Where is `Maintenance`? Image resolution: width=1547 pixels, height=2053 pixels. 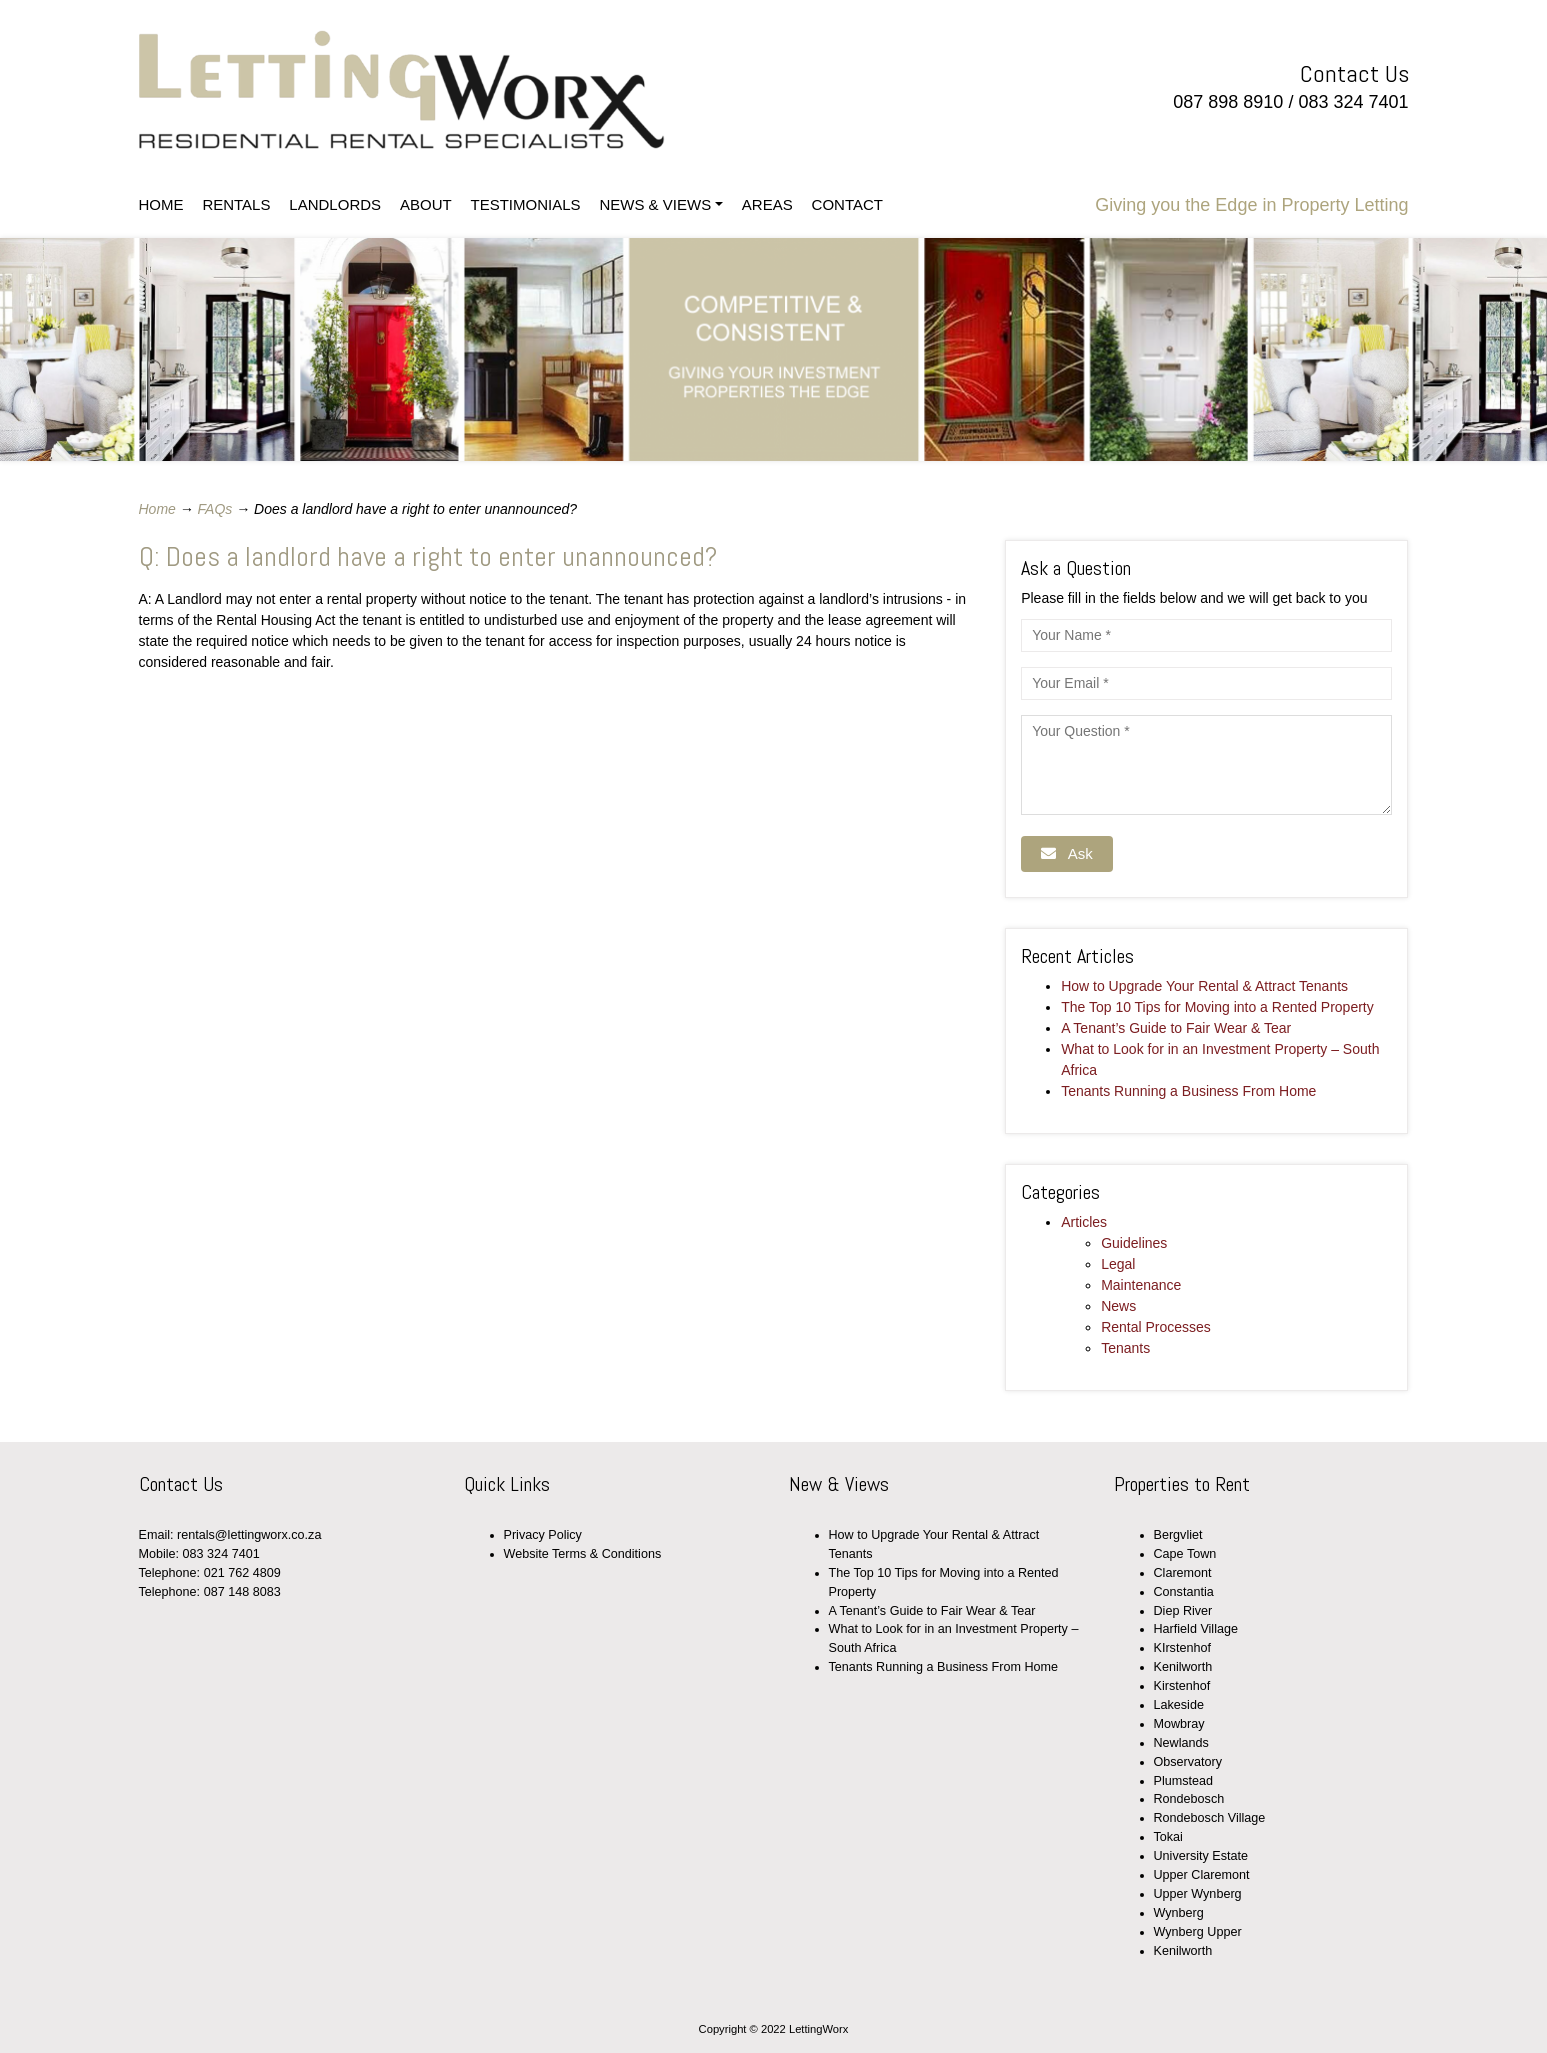
Maintenance is located at coordinates (1141, 1285).